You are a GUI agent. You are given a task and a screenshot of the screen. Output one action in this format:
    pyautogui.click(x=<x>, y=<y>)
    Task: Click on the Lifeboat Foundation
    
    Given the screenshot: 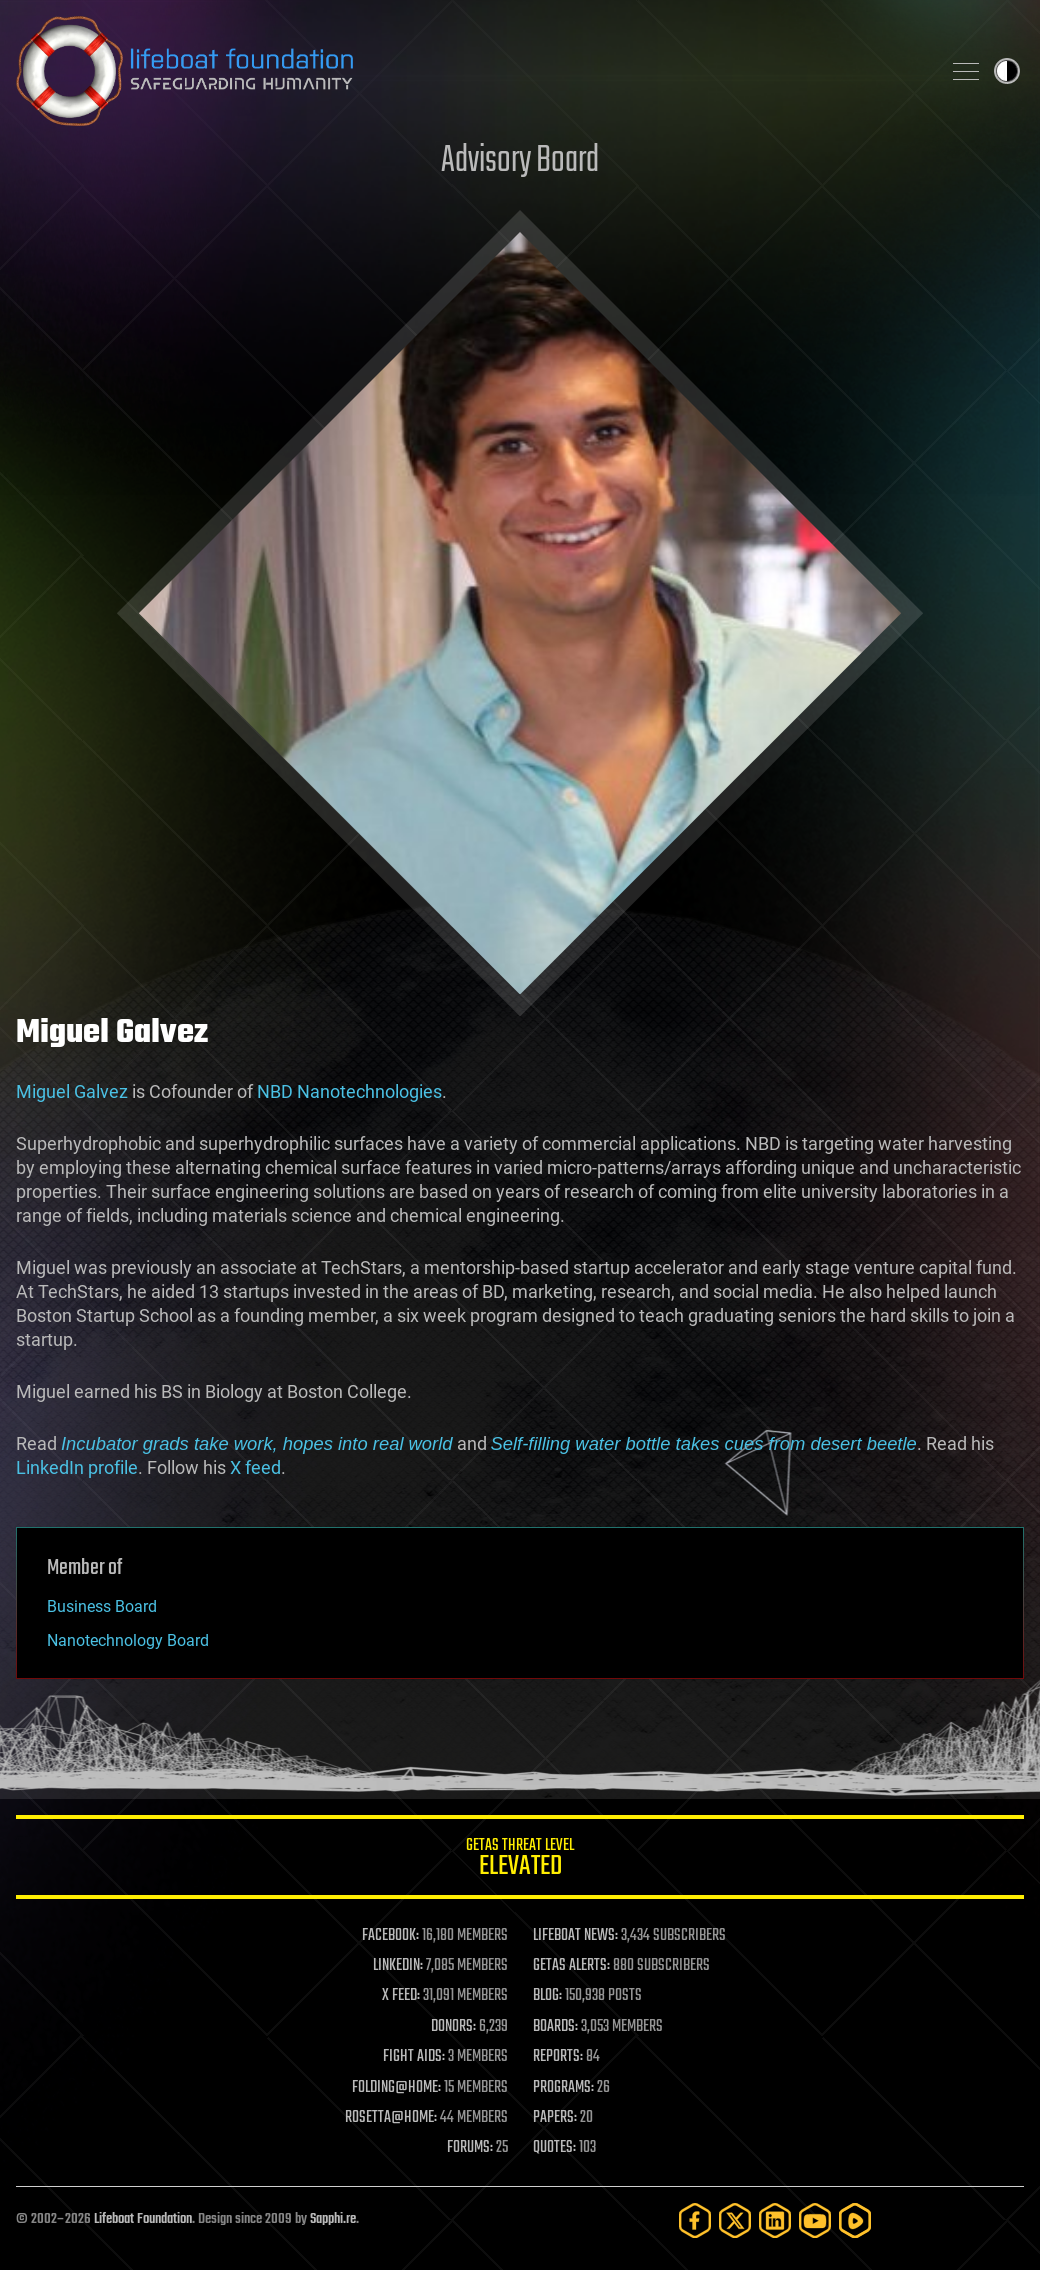 What is the action you would take?
    pyautogui.click(x=143, y=2219)
    